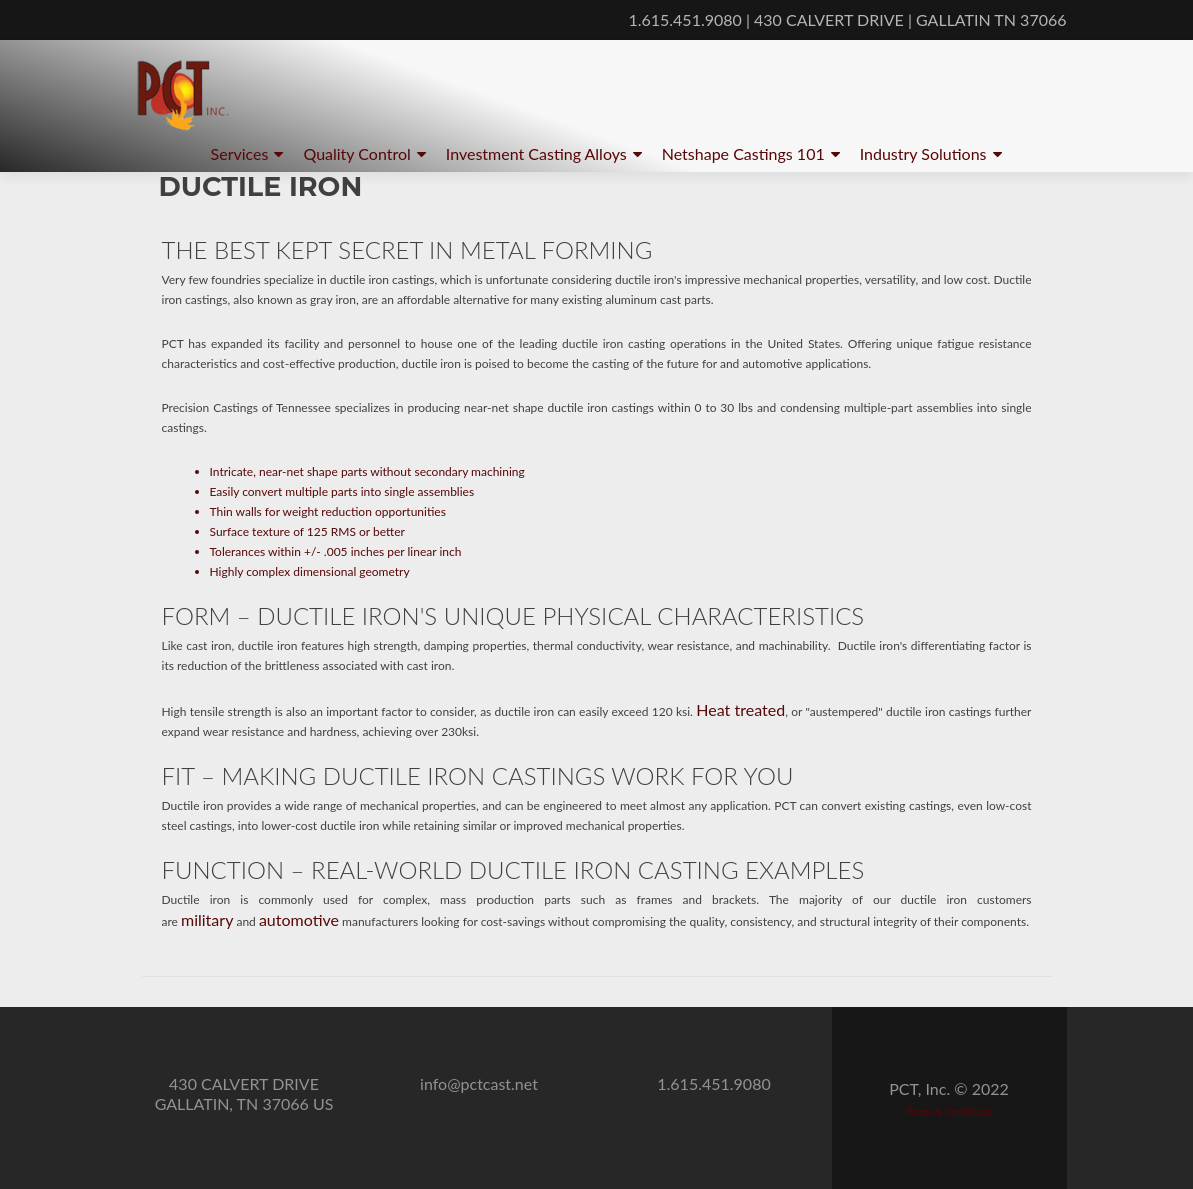 This screenshot has height=1189, width=1193. I want to click on Heat treated, so click(740, 709).